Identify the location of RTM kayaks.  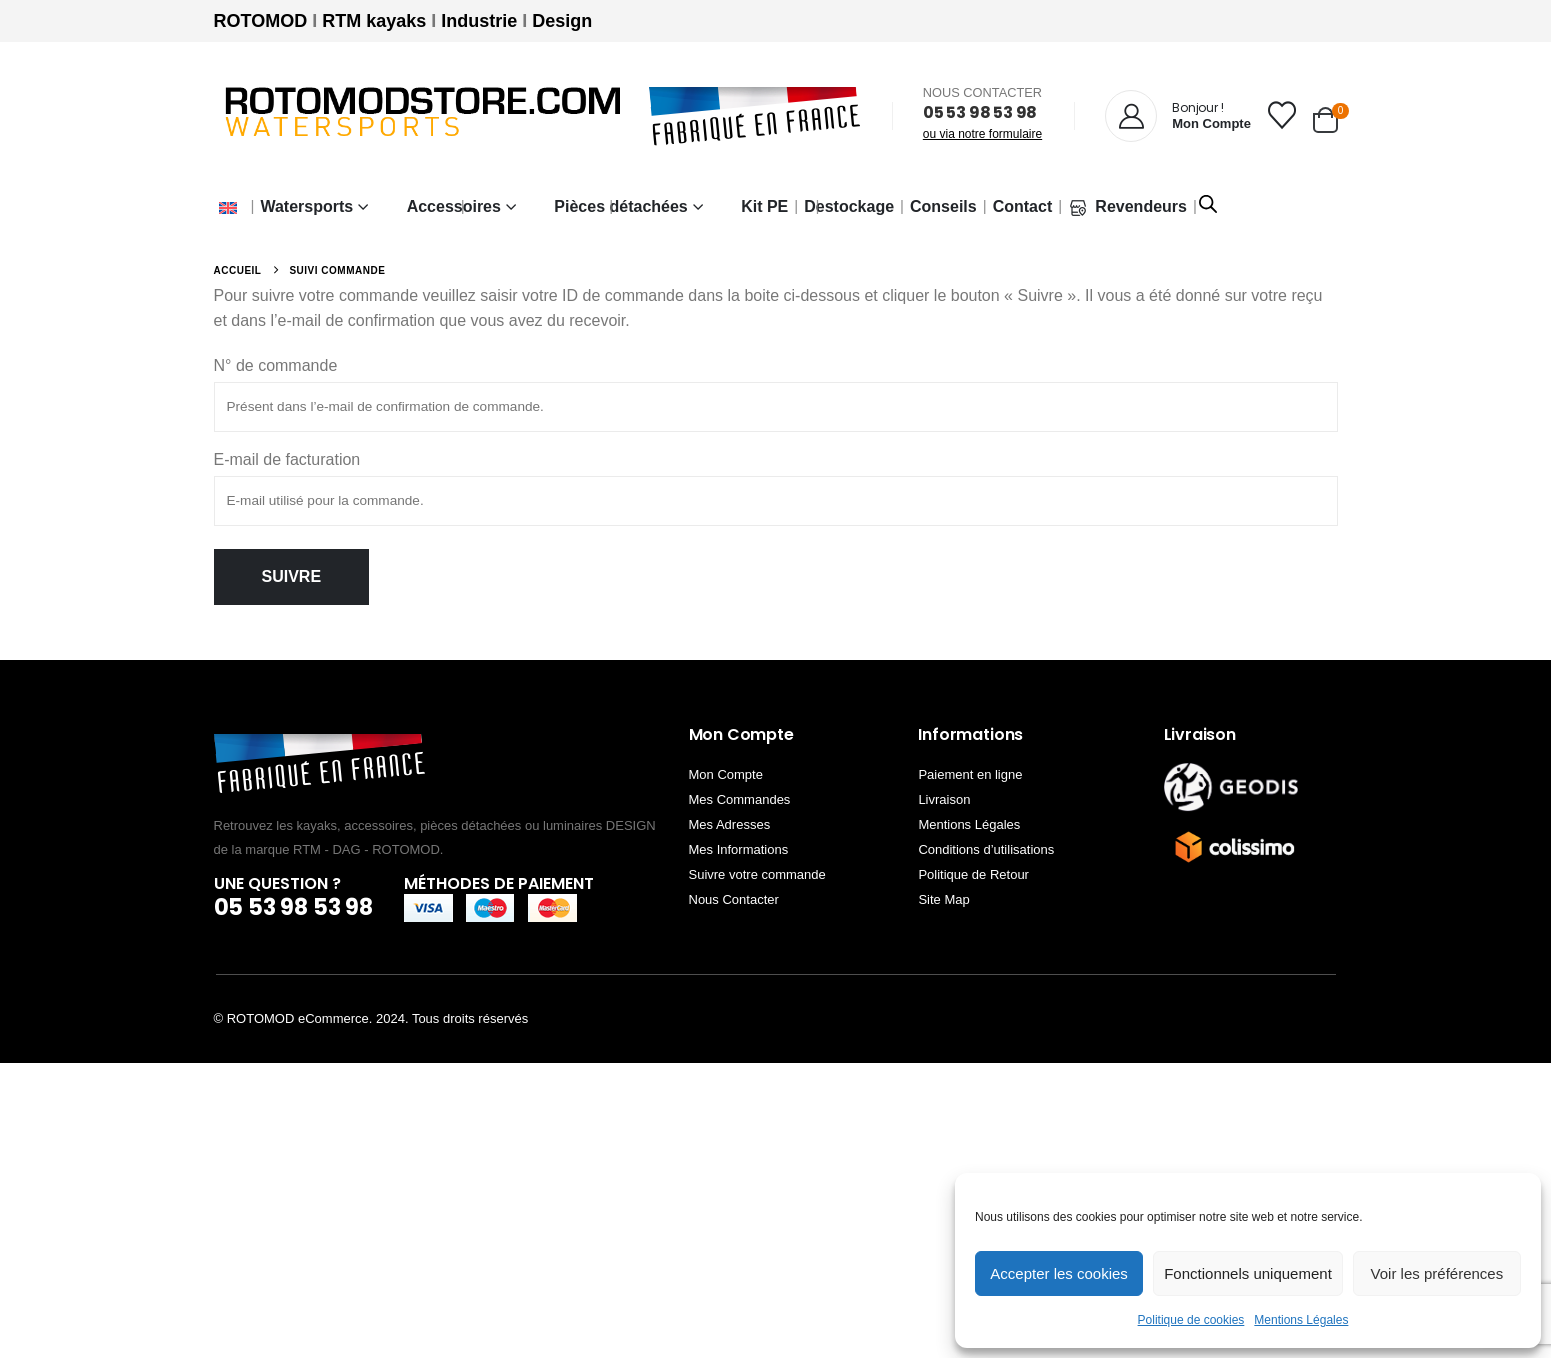
(374, 21).